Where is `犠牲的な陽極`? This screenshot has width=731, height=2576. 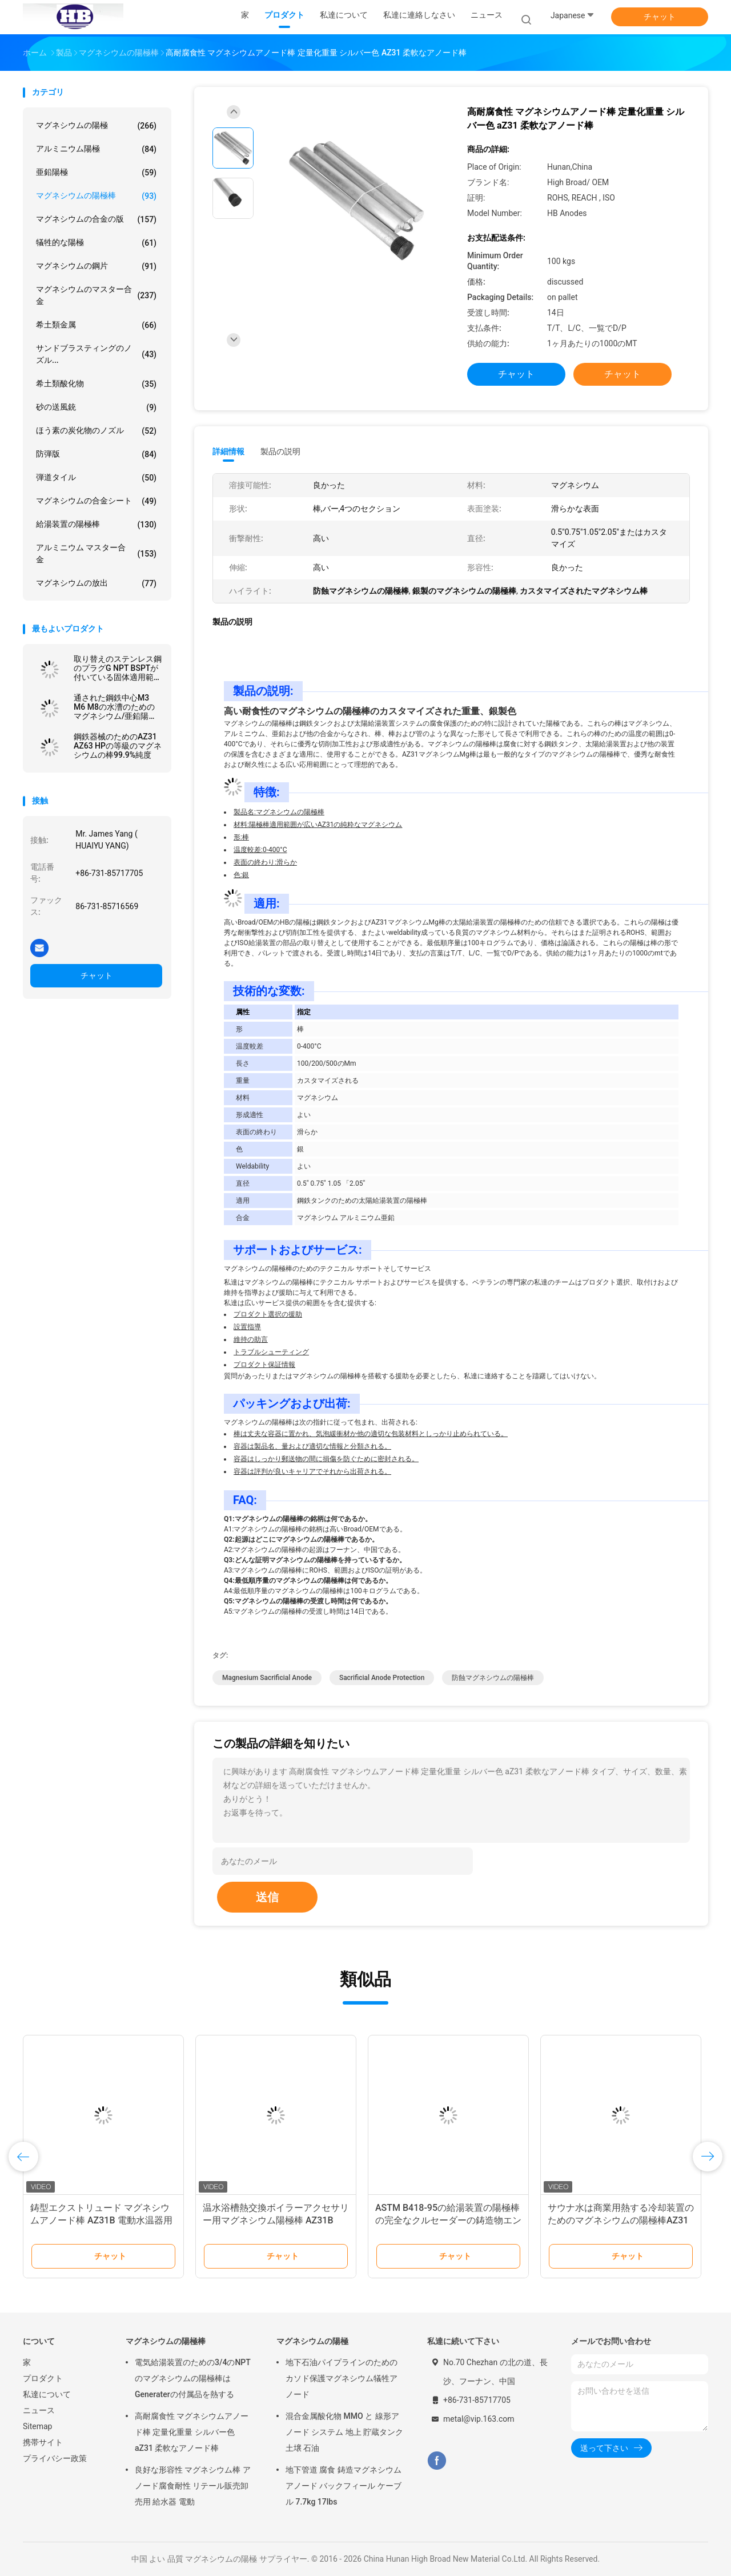
犠牲的な陽極 is located at coordinates (96, 243).